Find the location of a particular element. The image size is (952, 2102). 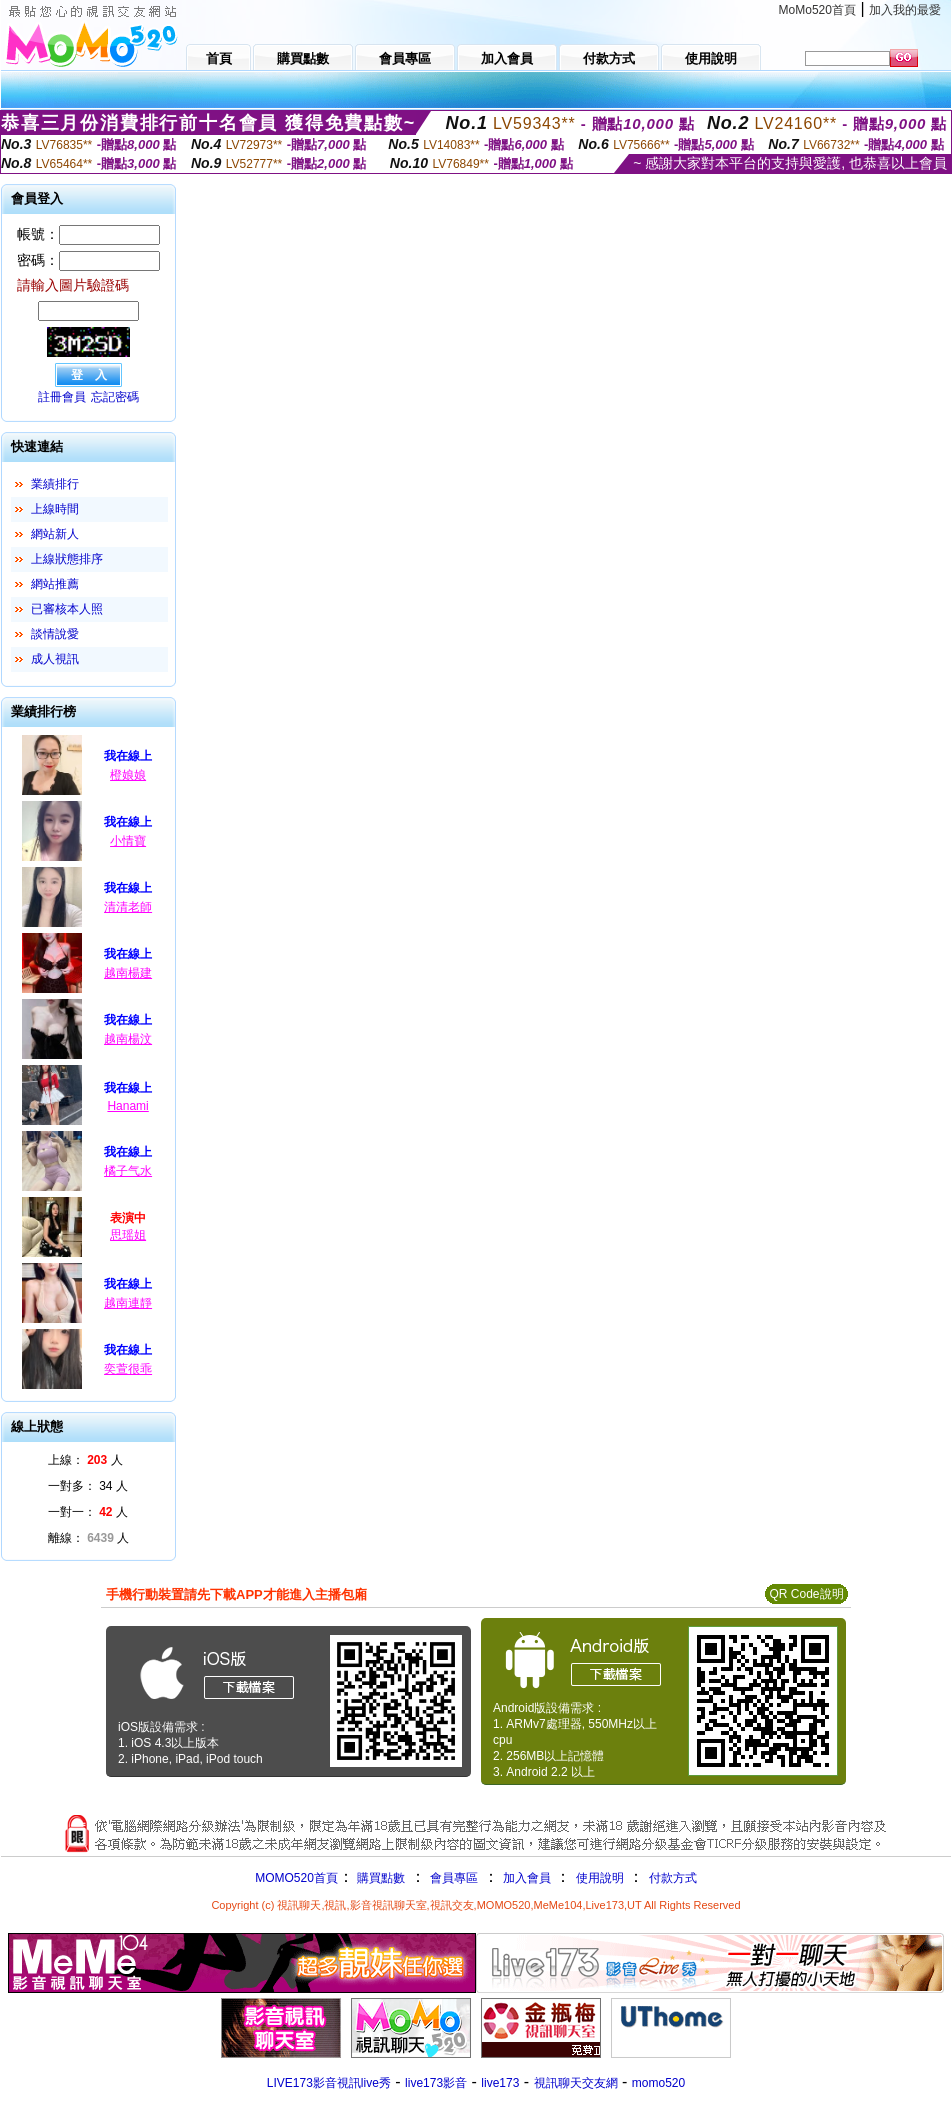

使用說明 is located at coordinates (600, 1878).